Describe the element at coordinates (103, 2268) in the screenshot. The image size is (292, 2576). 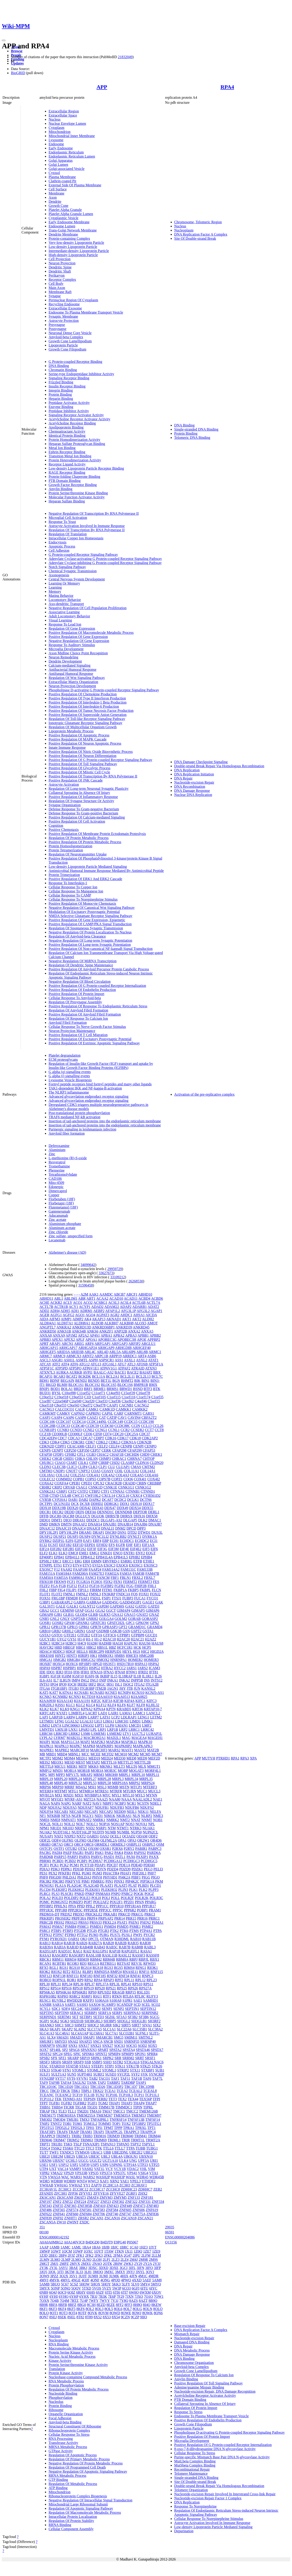
I see `3DXD` at that location.